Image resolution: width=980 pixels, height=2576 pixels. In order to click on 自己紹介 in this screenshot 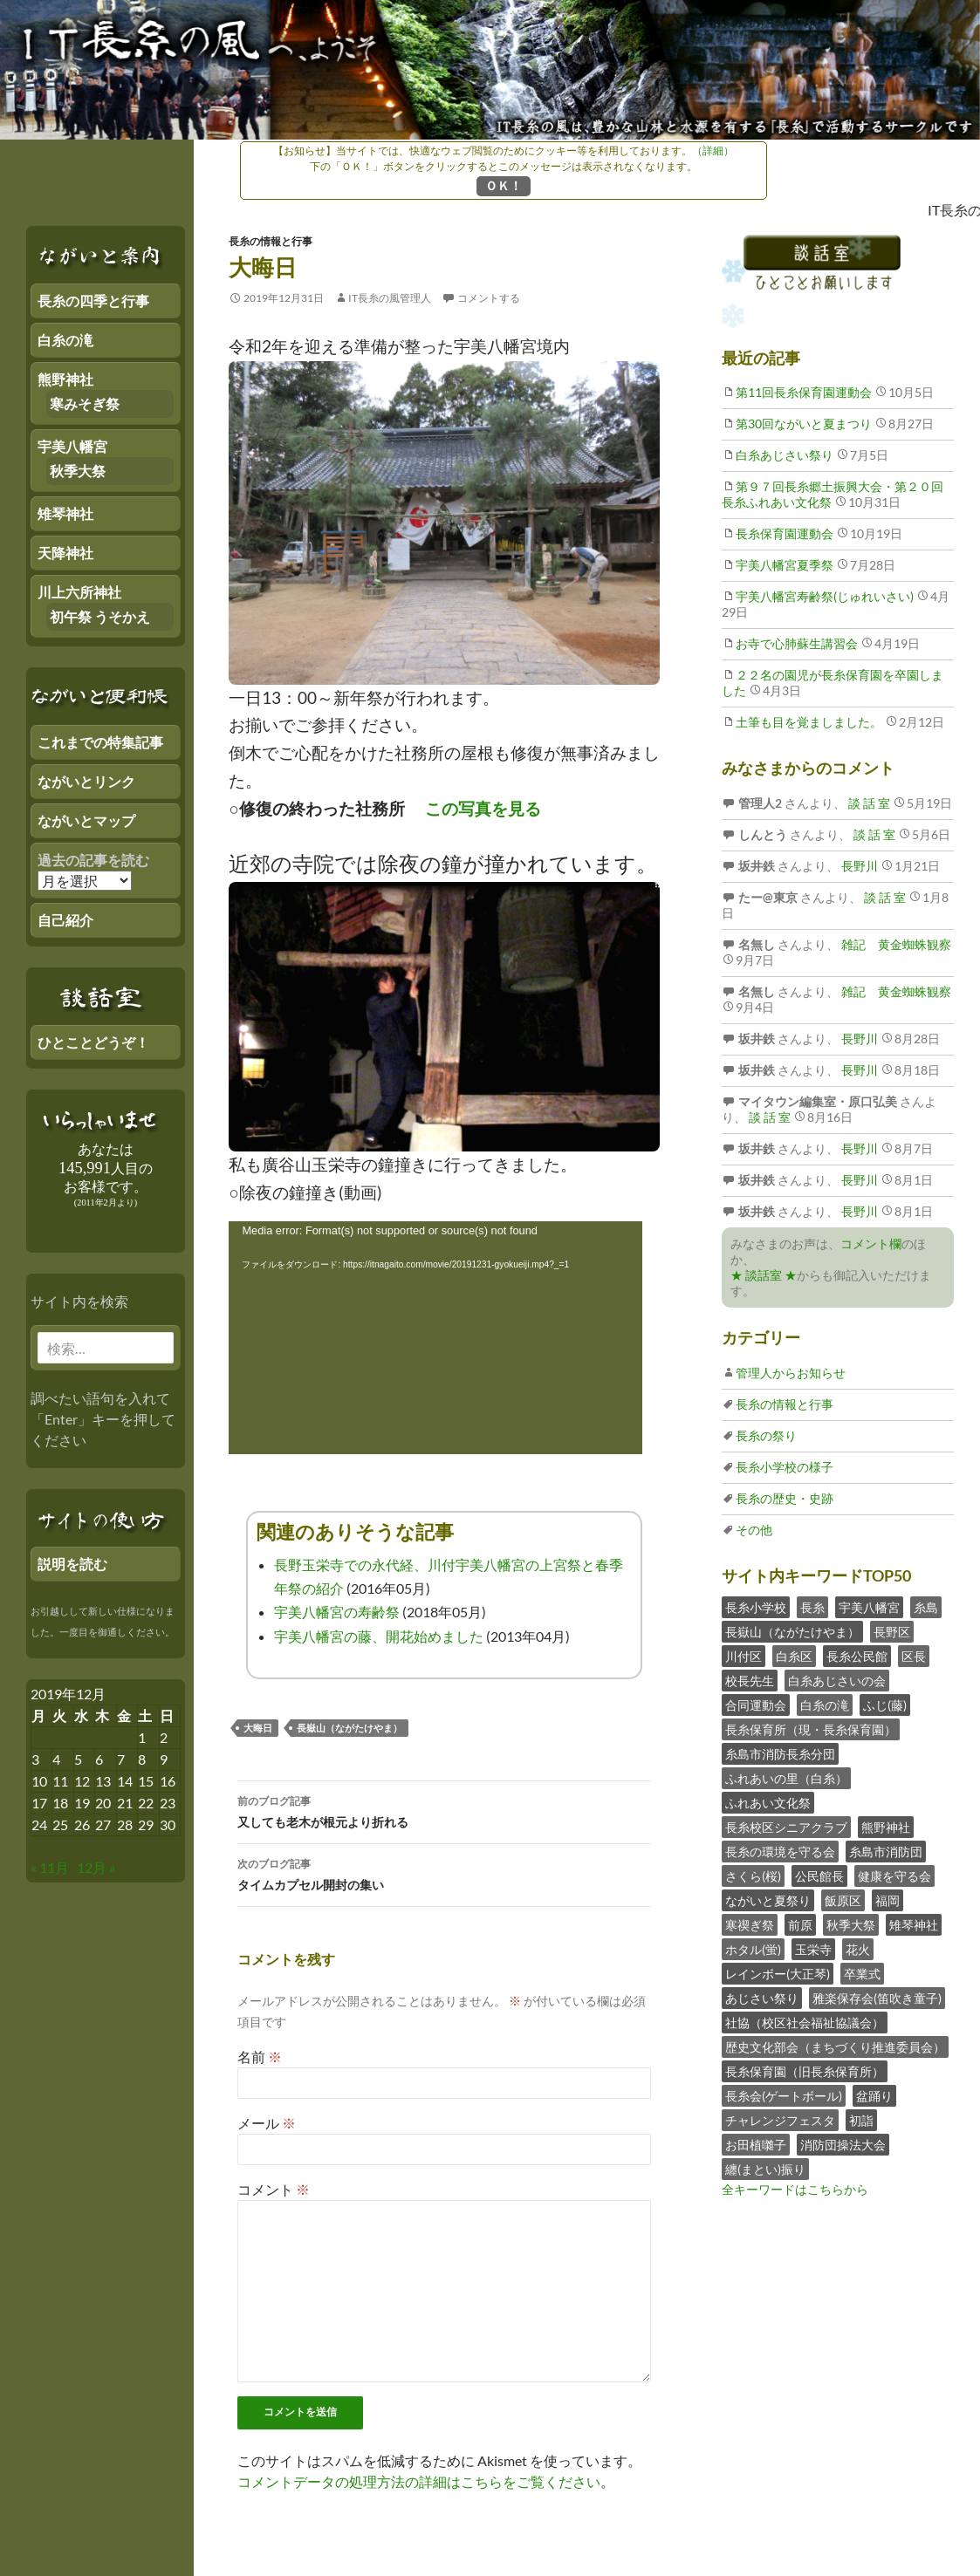, I will do `click(65, 920)`.